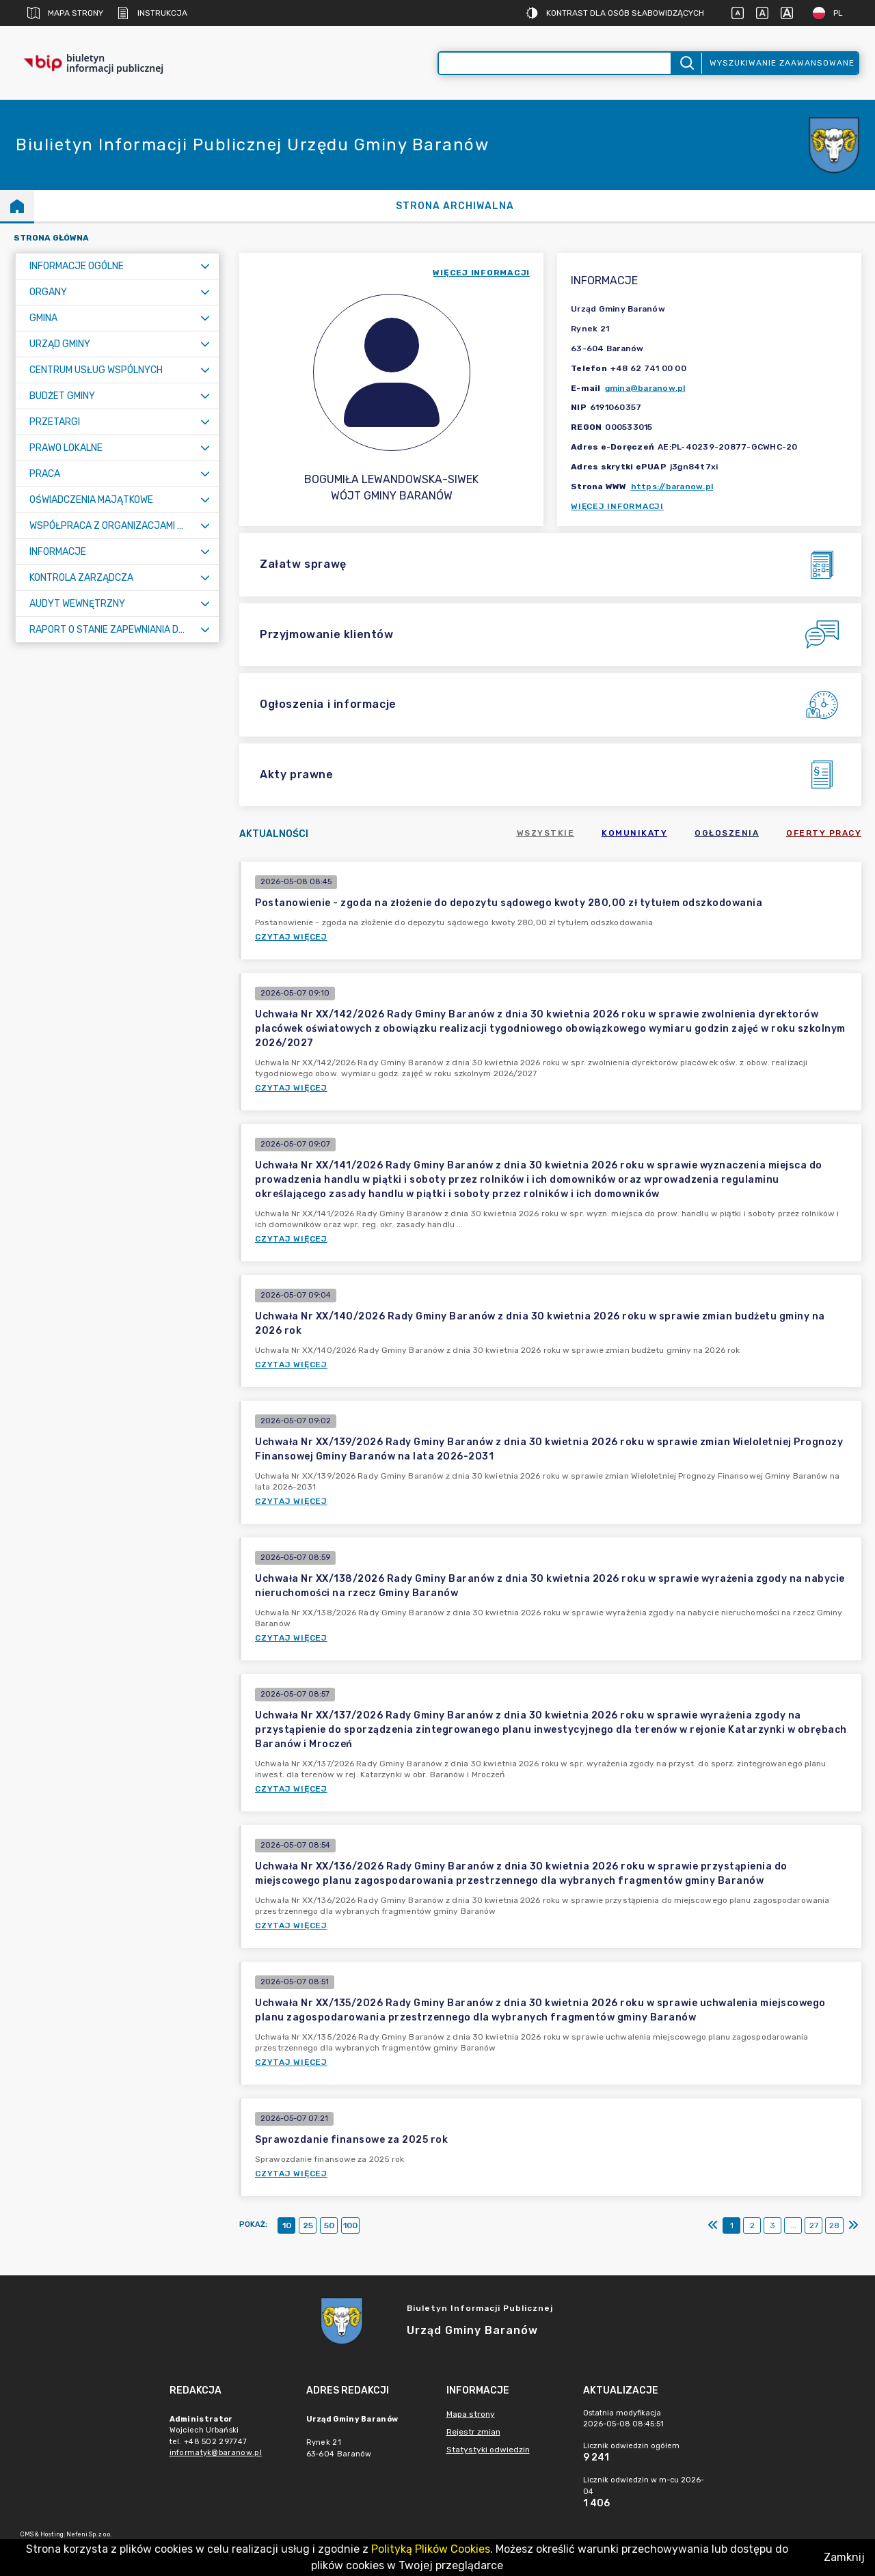 This screenshot has width=875, height=2576. Describe the element at coordinates (782, 63) in the screenshot. I see `Wyszukiwanie zaawansowane` at that location.